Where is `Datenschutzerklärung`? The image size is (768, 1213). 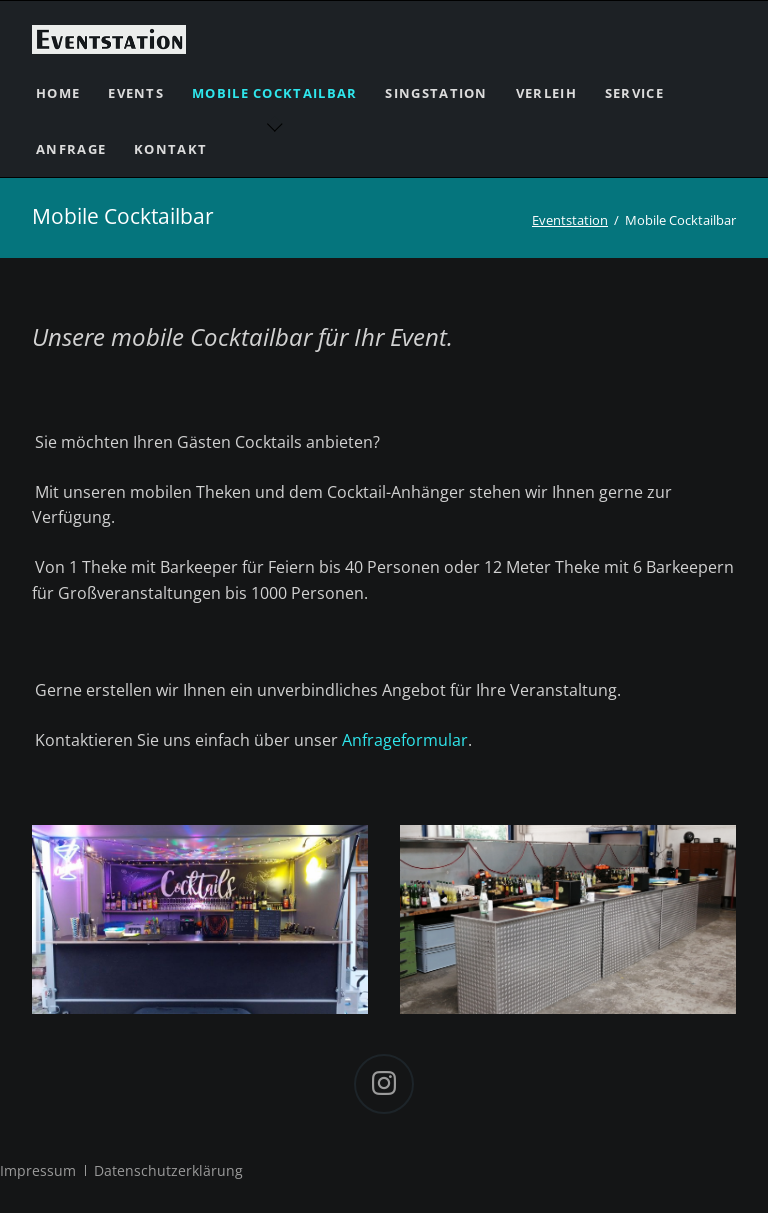 Datenschutzerklärung is located at coordinates (168, 1170).